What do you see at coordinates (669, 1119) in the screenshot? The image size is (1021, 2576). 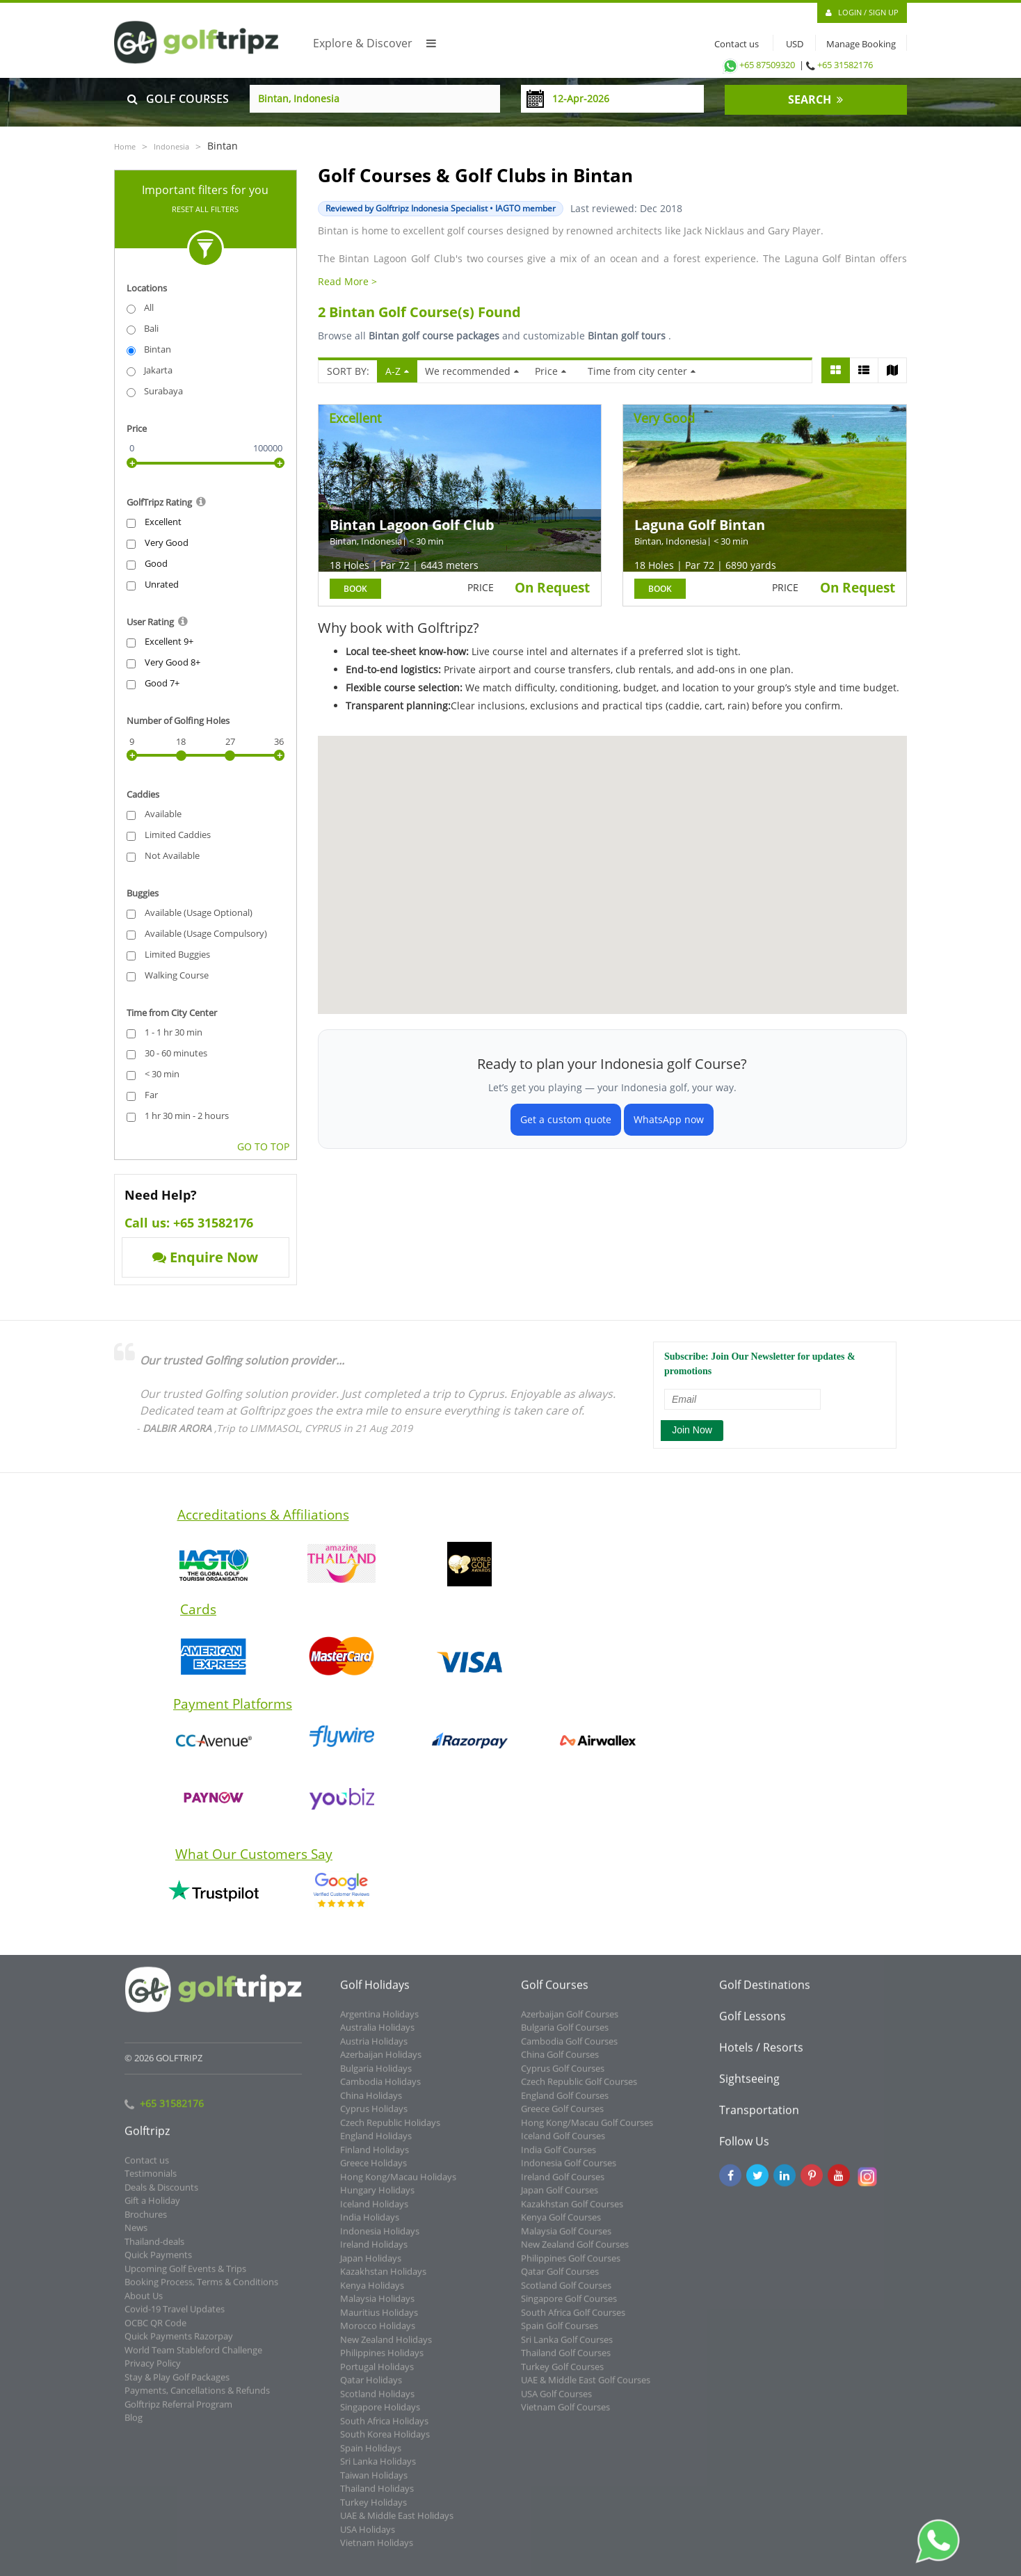 I see `WhatsApp now` at bounding box center [669, 1119].